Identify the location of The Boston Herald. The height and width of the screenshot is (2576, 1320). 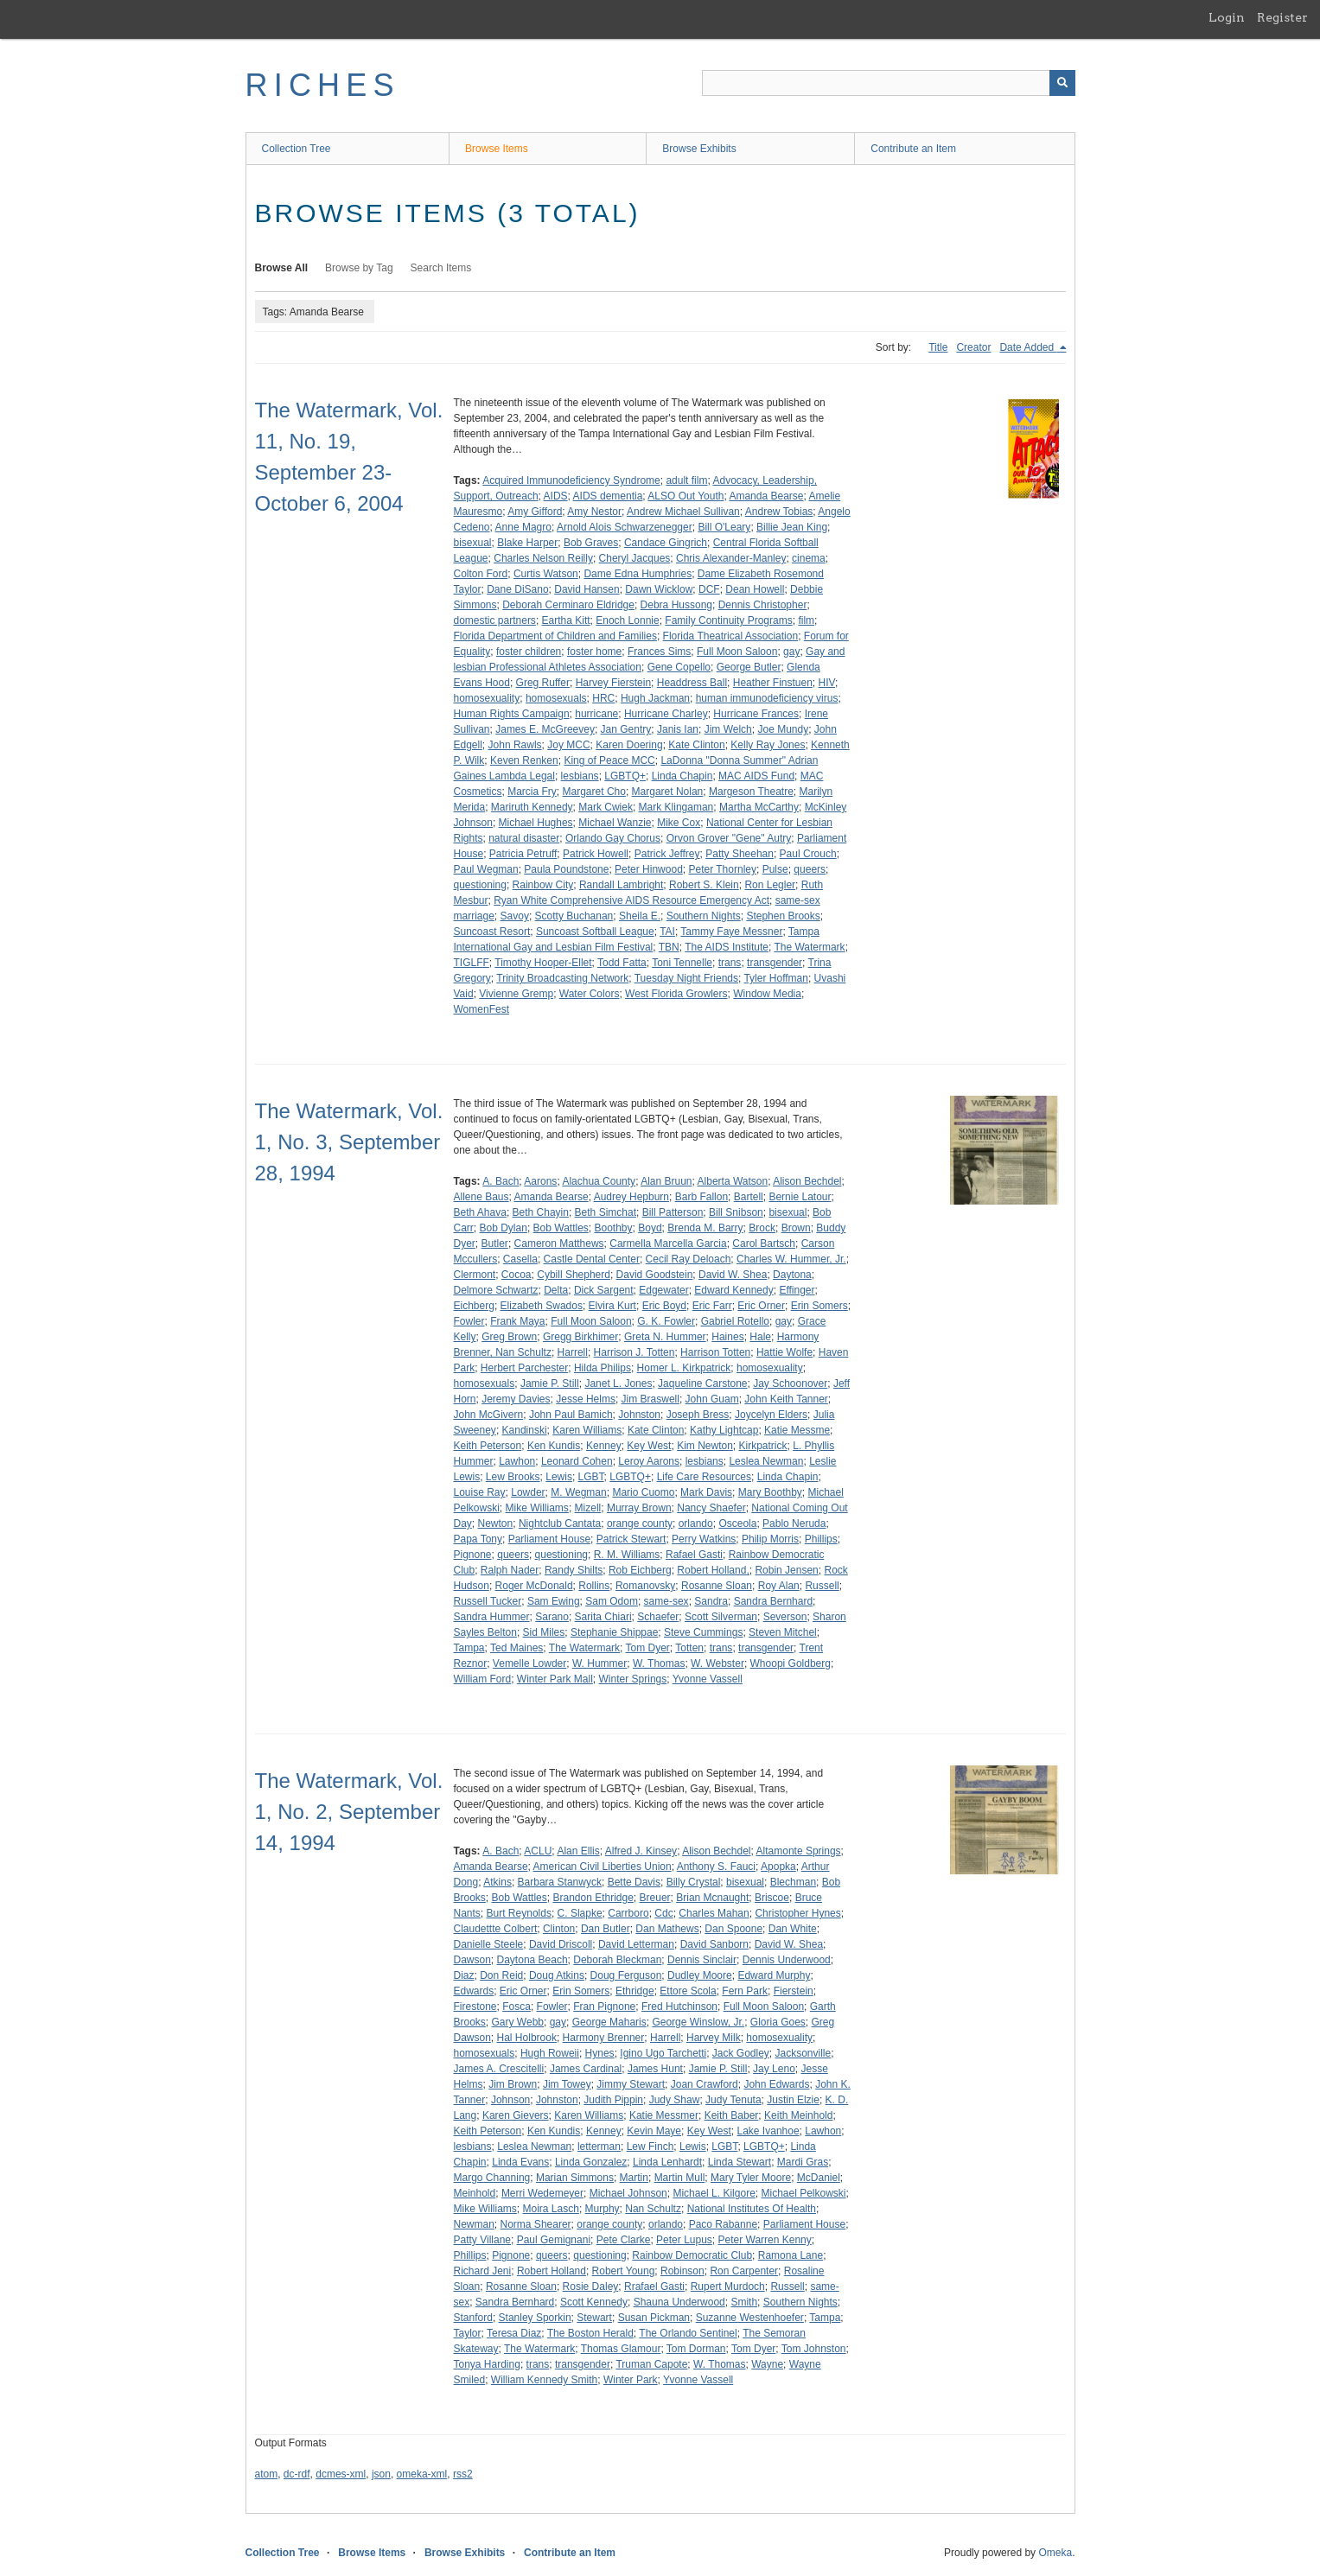
(590, 2333).